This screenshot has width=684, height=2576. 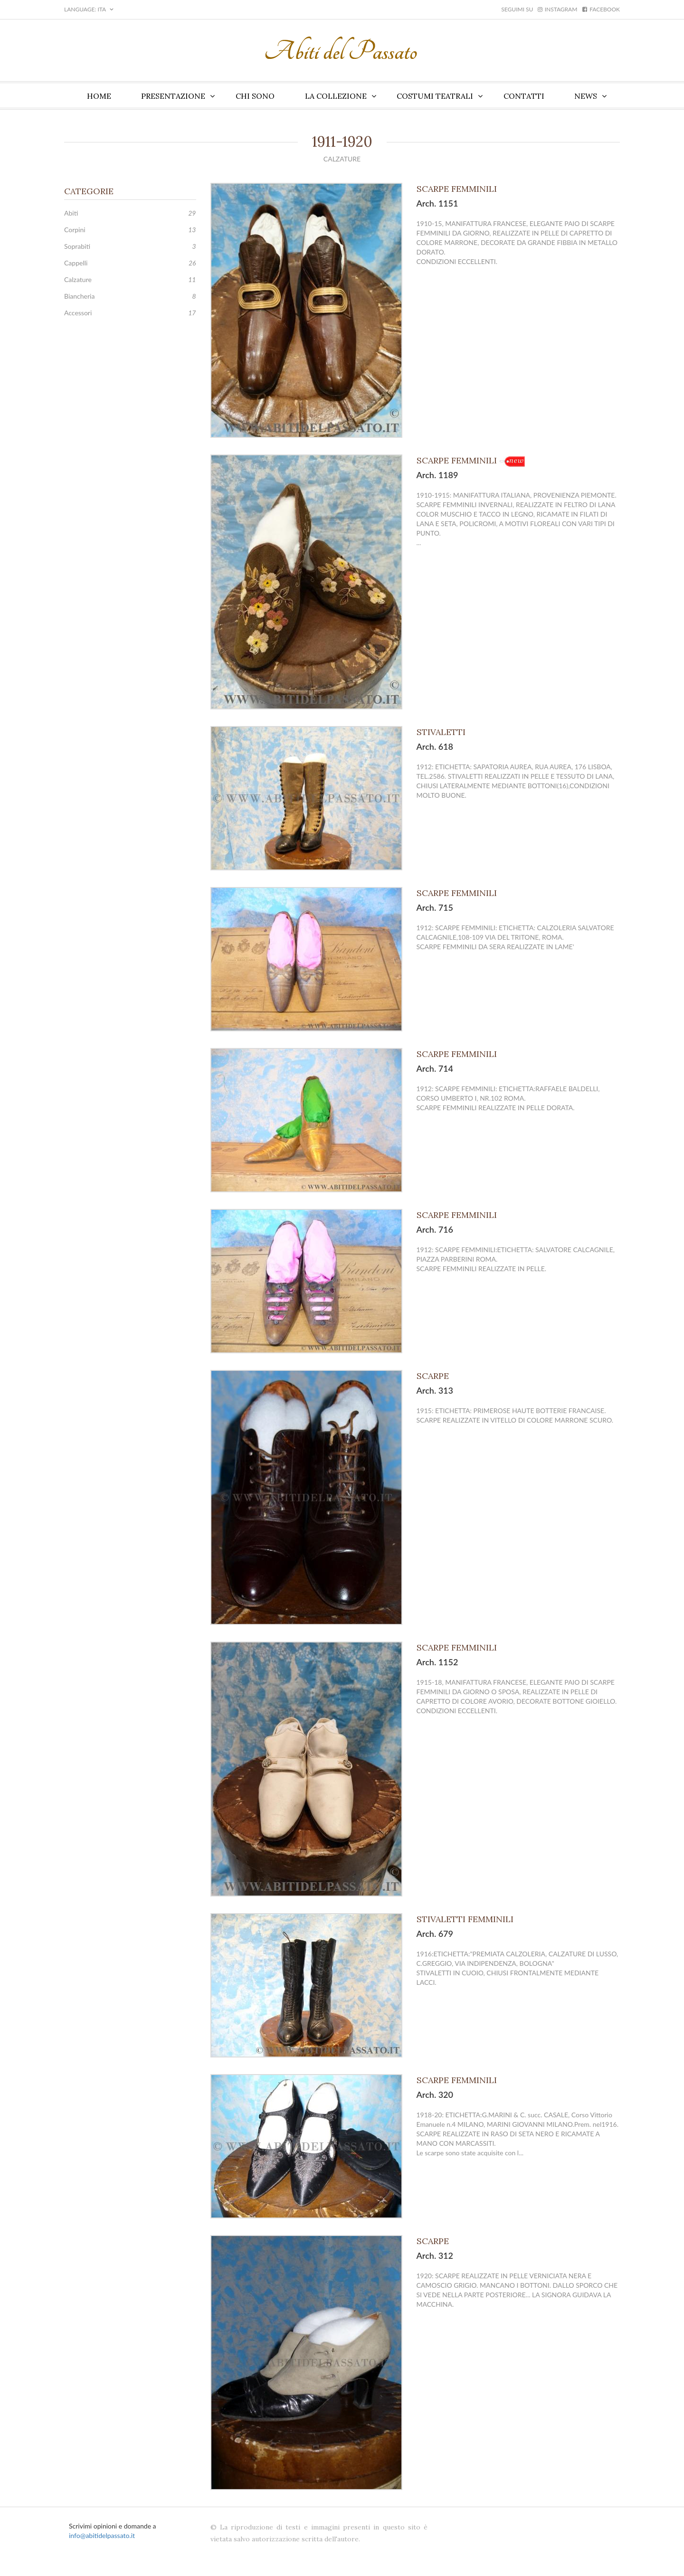 I want to click on STIVALETTI FEMMINILI, so click(x=466, y=1919).